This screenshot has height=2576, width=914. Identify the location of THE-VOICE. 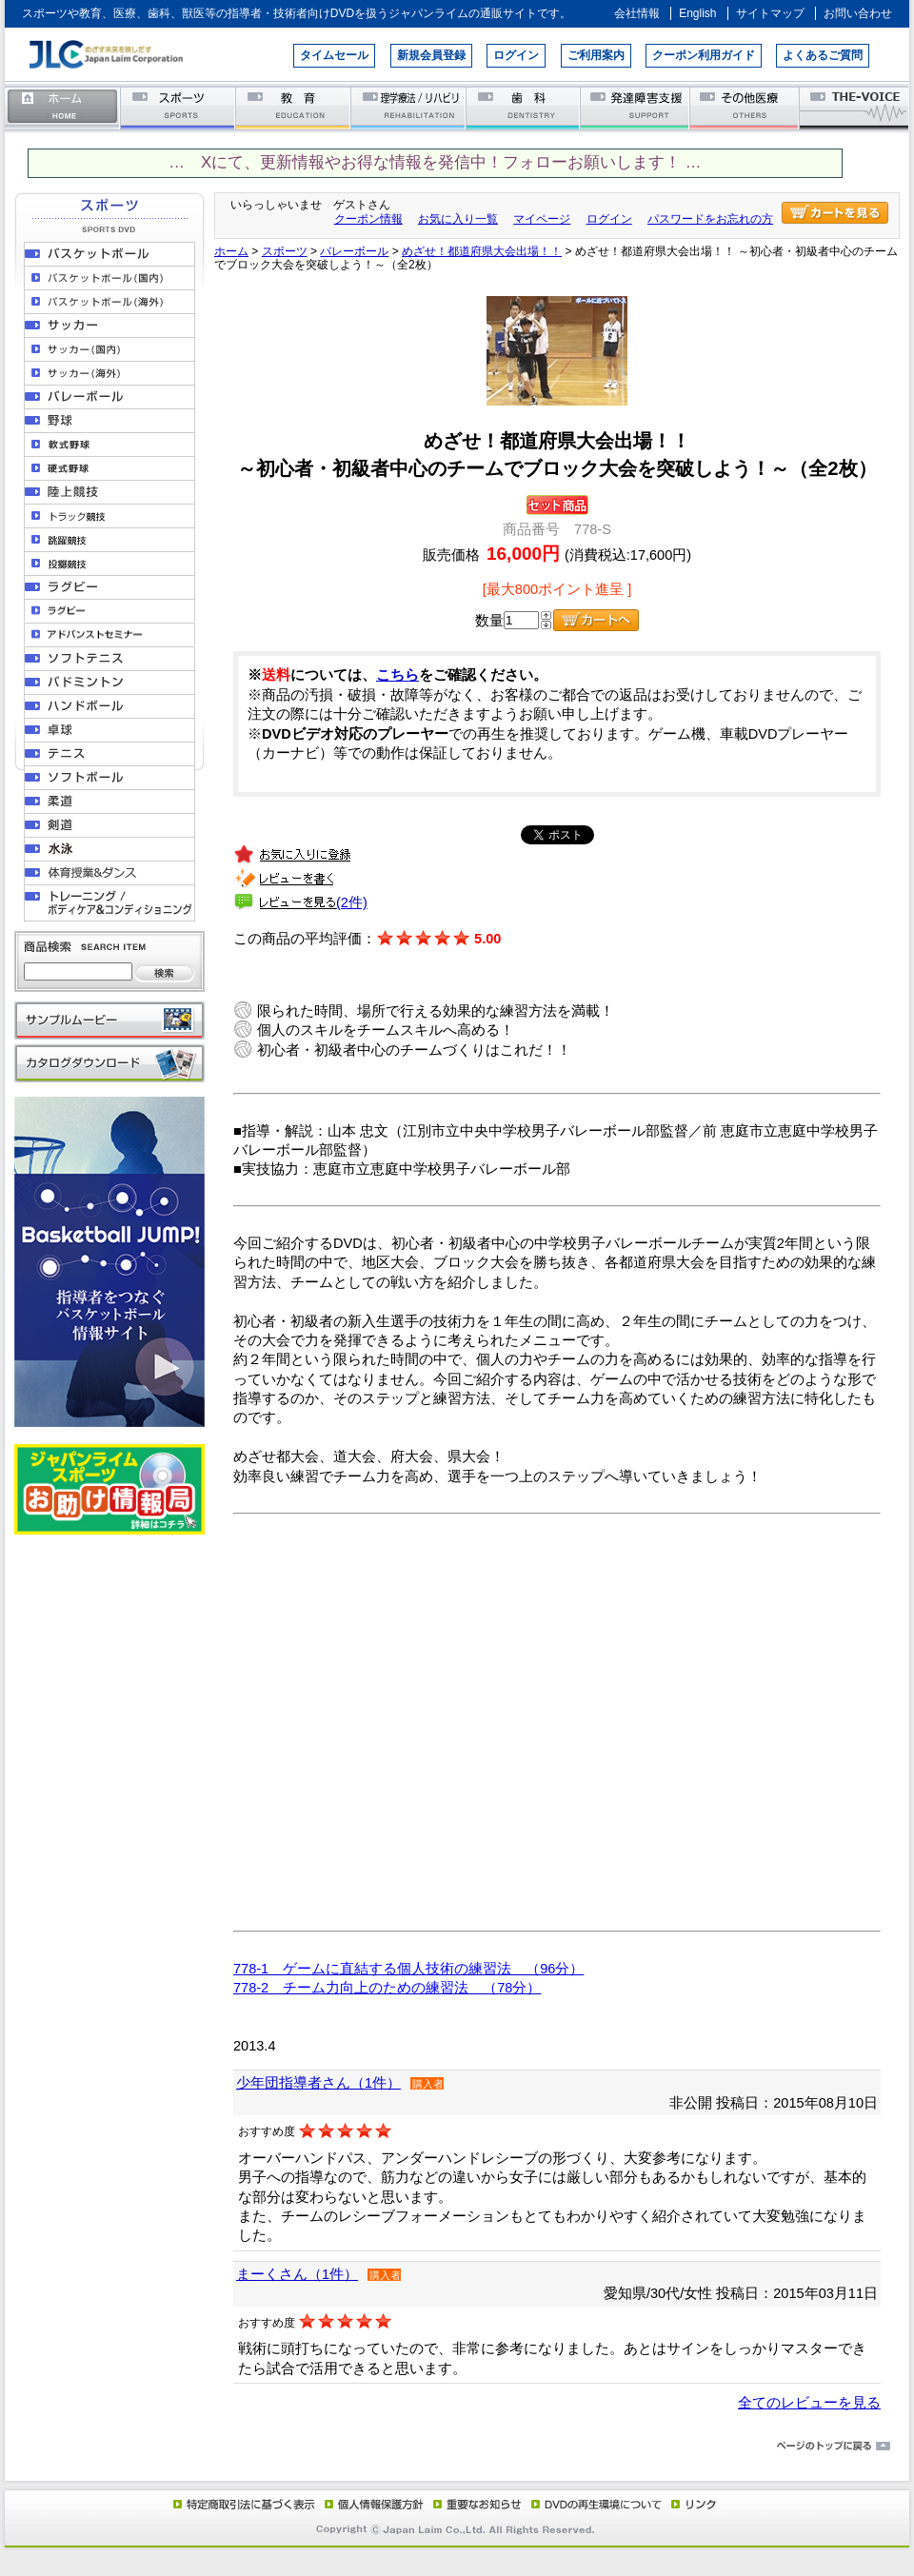
(855, 107).